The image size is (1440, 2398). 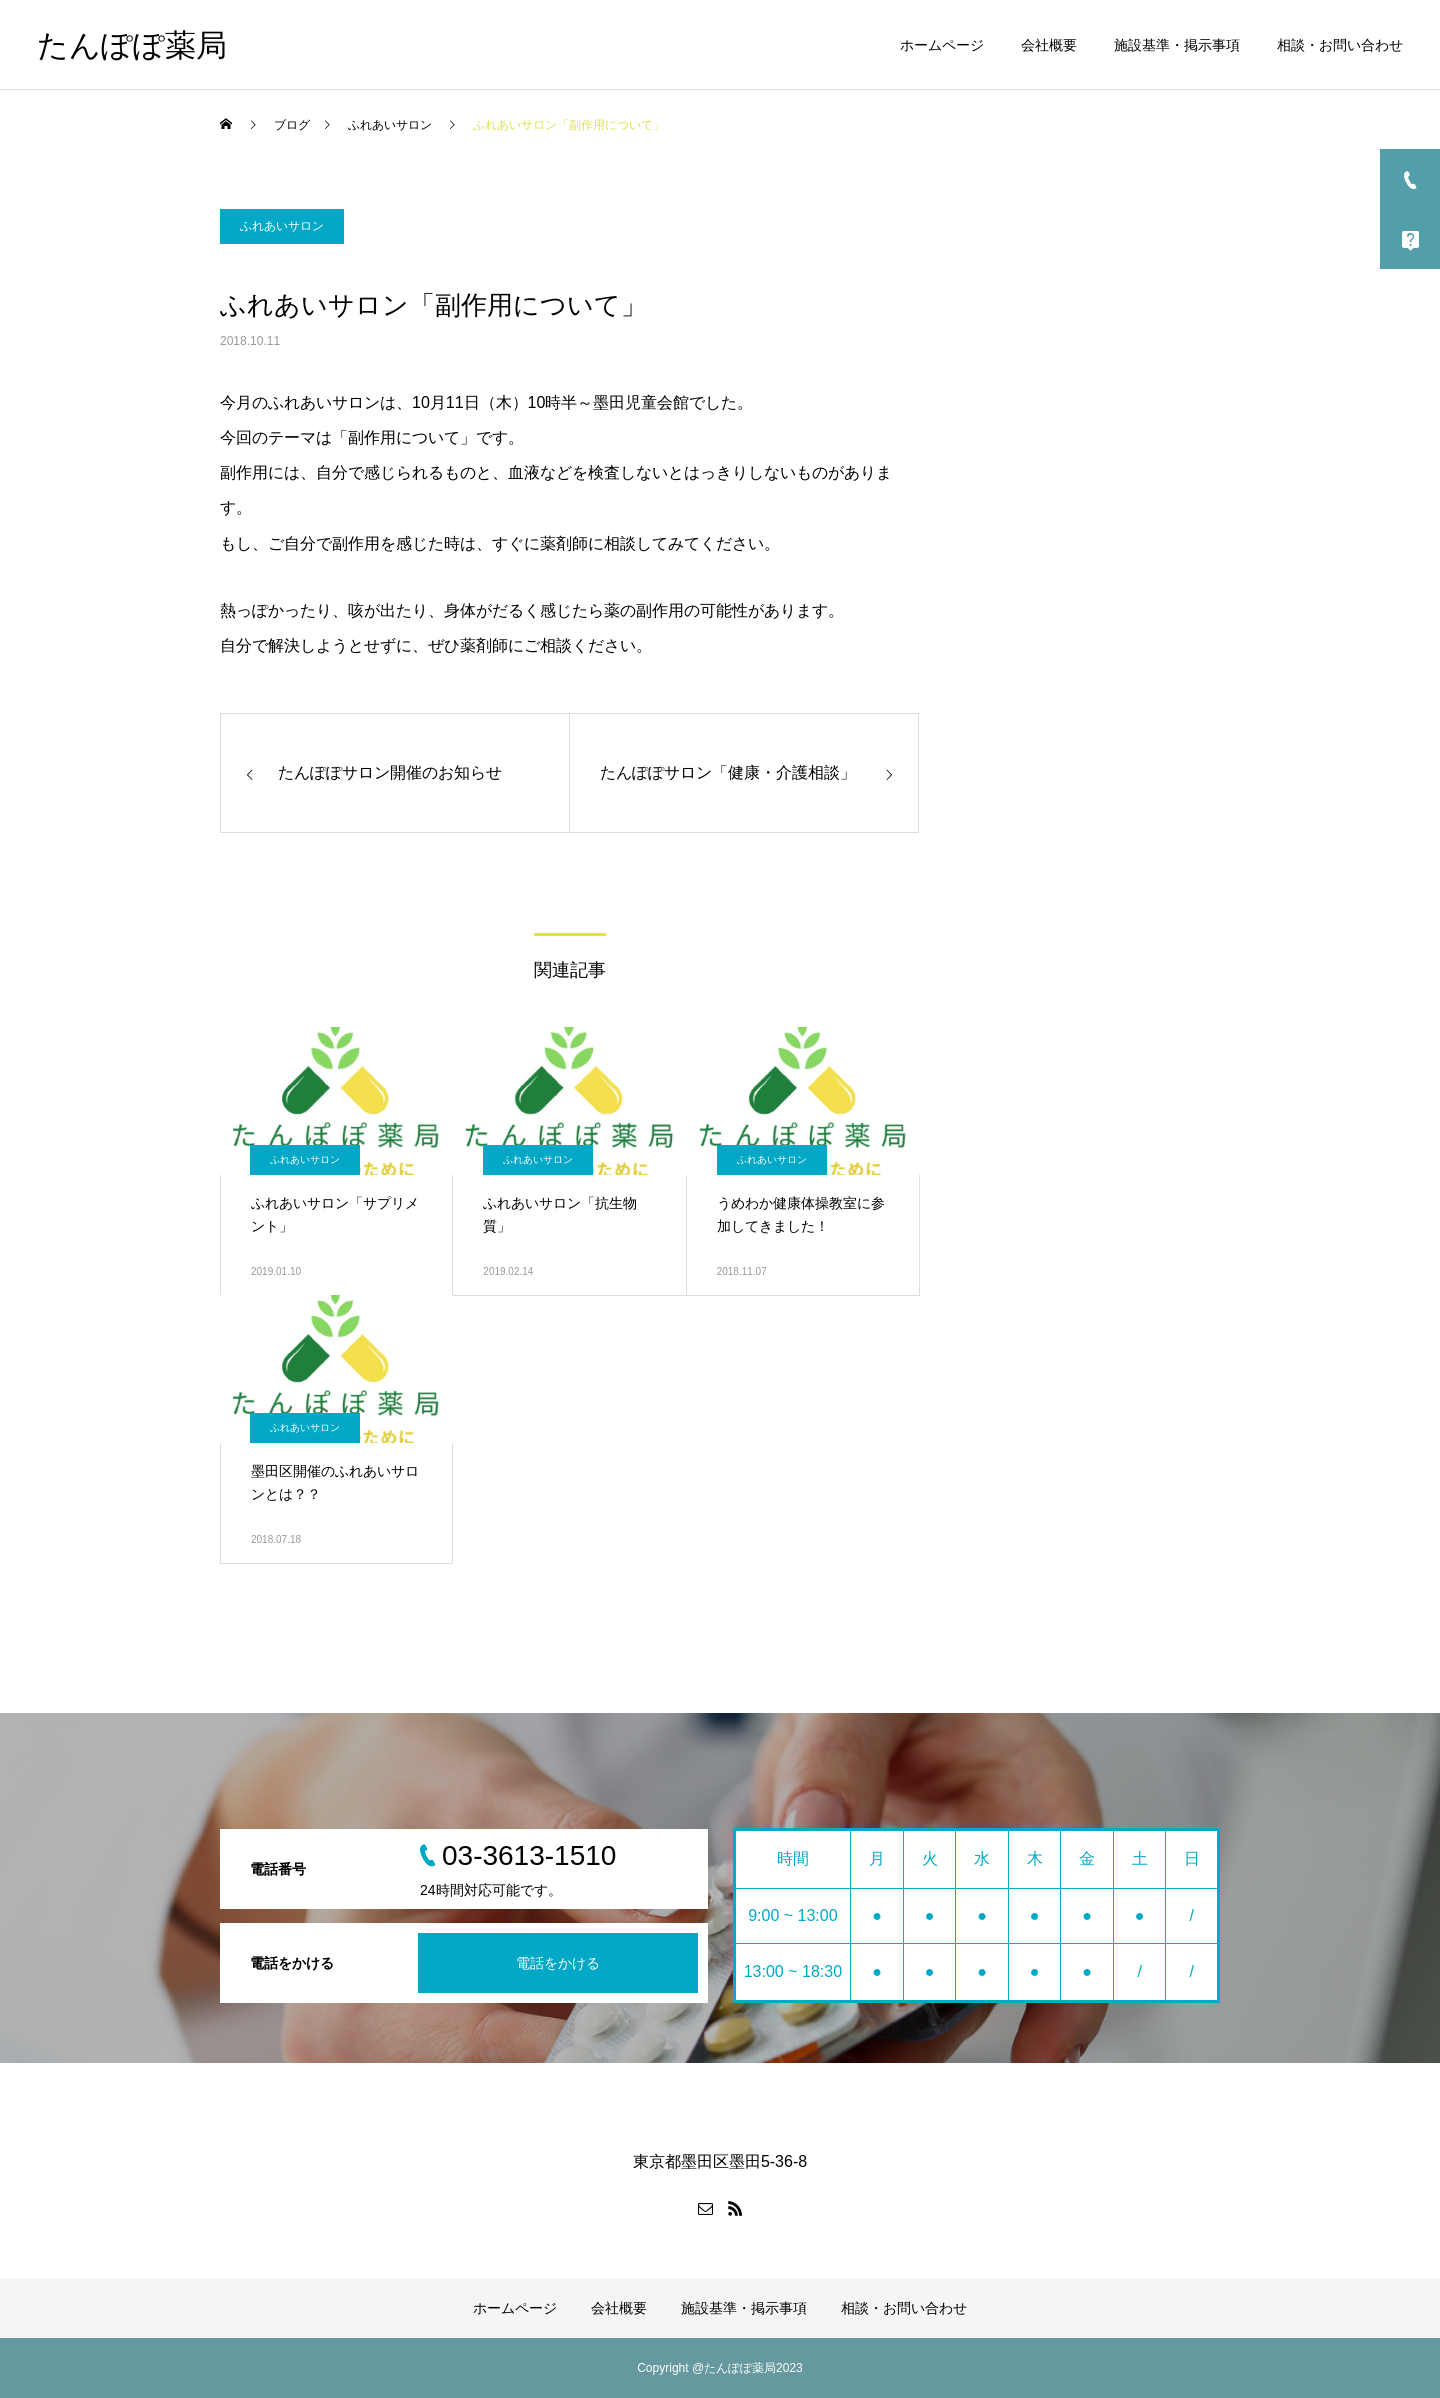 I want to click on ホームページ, so click(x=942, y=45).